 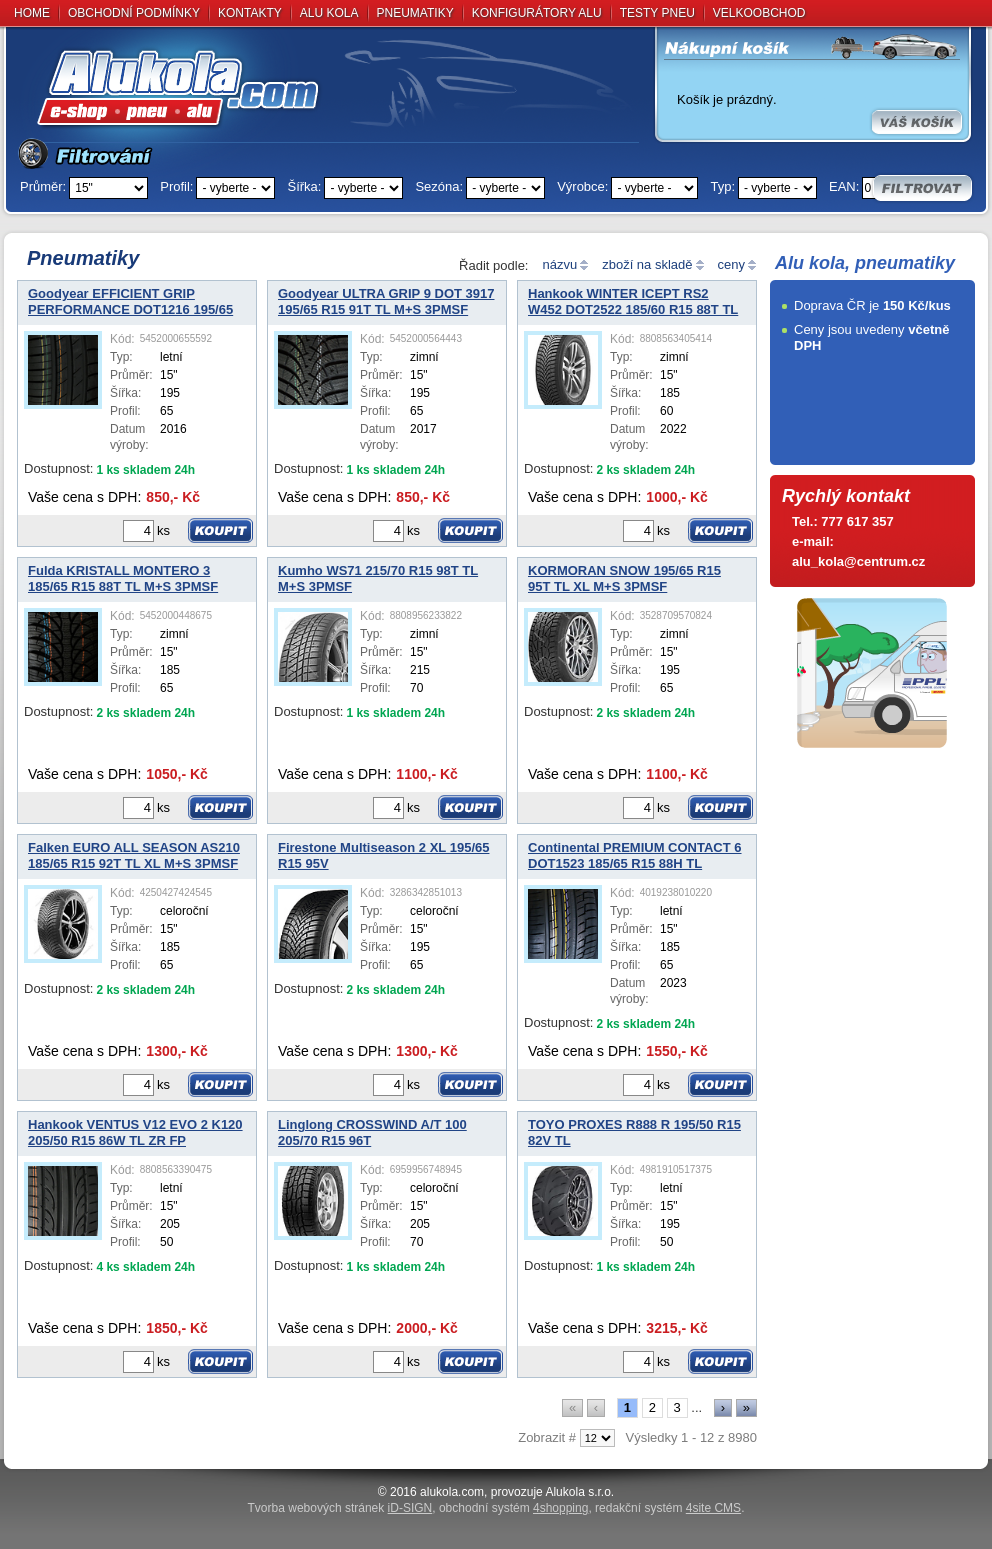 What do you see at coordinates (858, 561) in the screenshot?
I see `alu_kola@centrum.cz` at bounding box center [858, 561].